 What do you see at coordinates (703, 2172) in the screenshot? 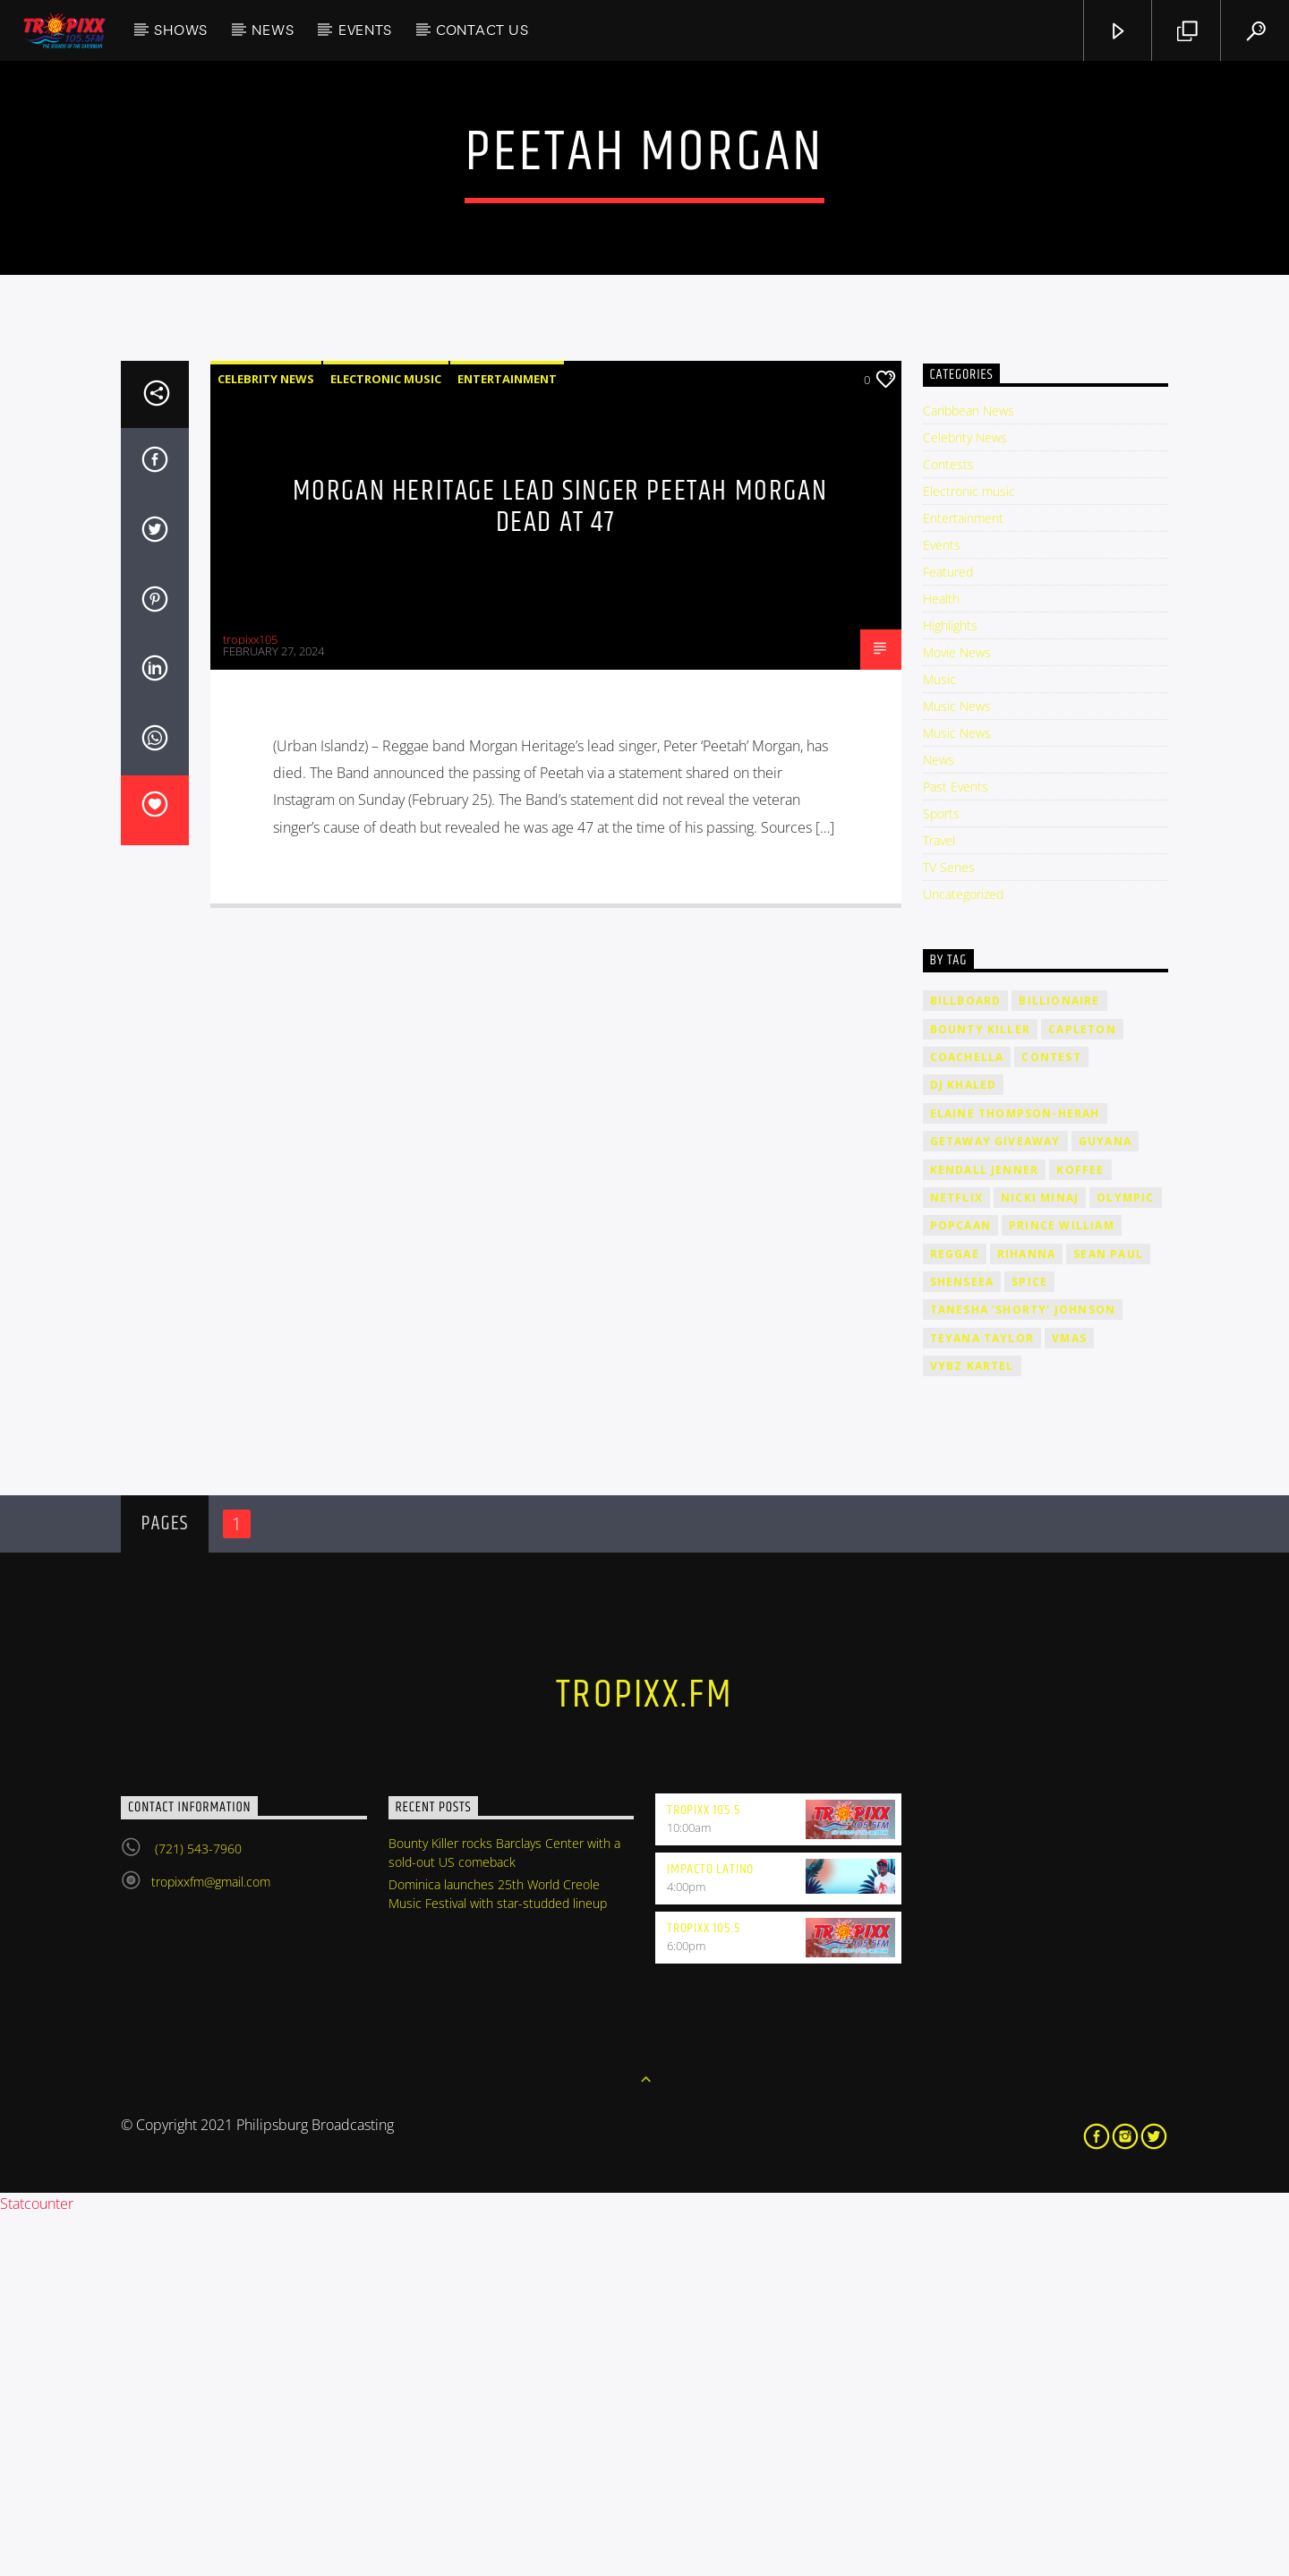
I see `Tropixx 105.5` at bounding box center [703, 2172].